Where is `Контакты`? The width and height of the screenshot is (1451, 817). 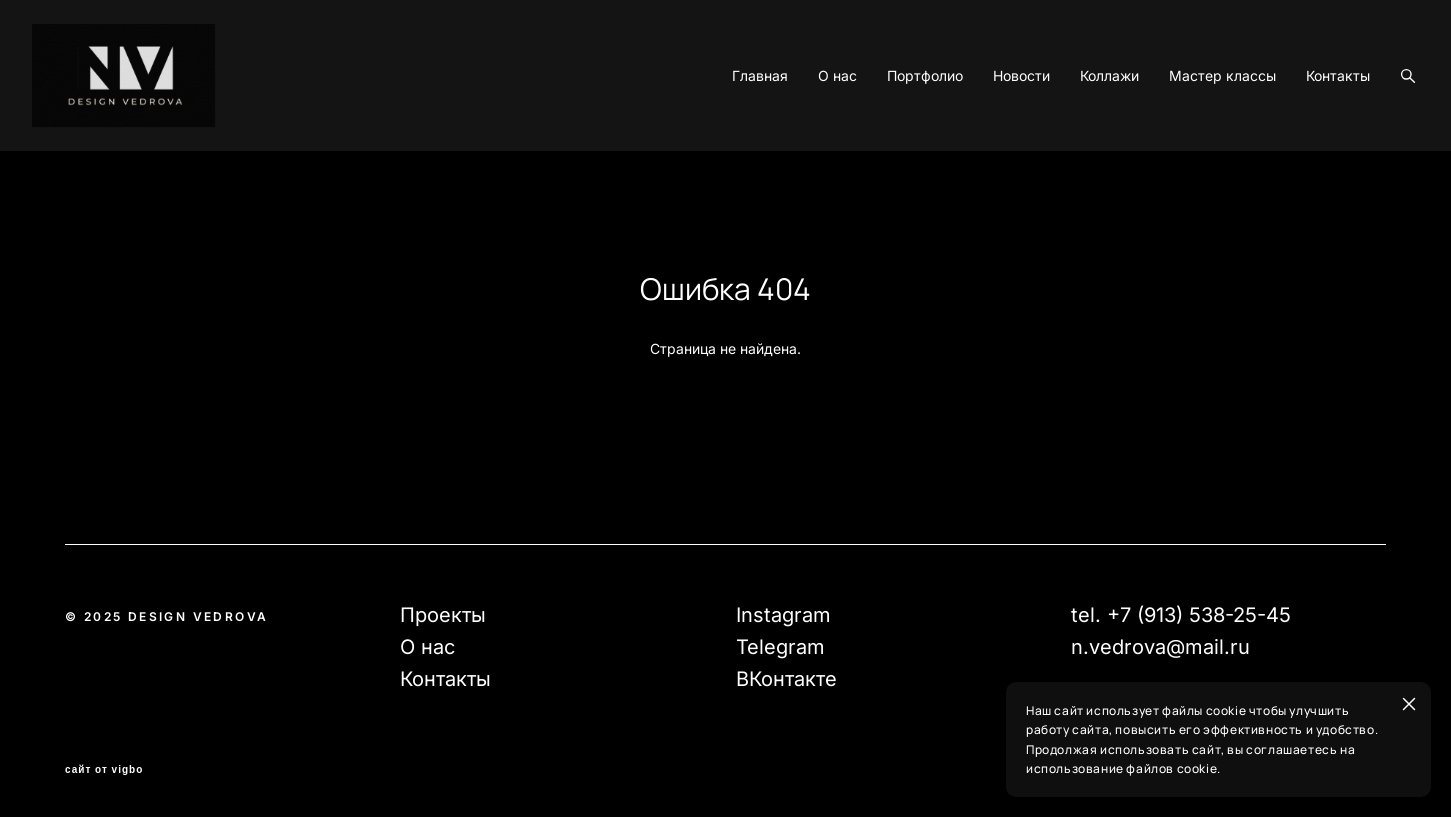 Контакты is located at coordinates (1305, 135).